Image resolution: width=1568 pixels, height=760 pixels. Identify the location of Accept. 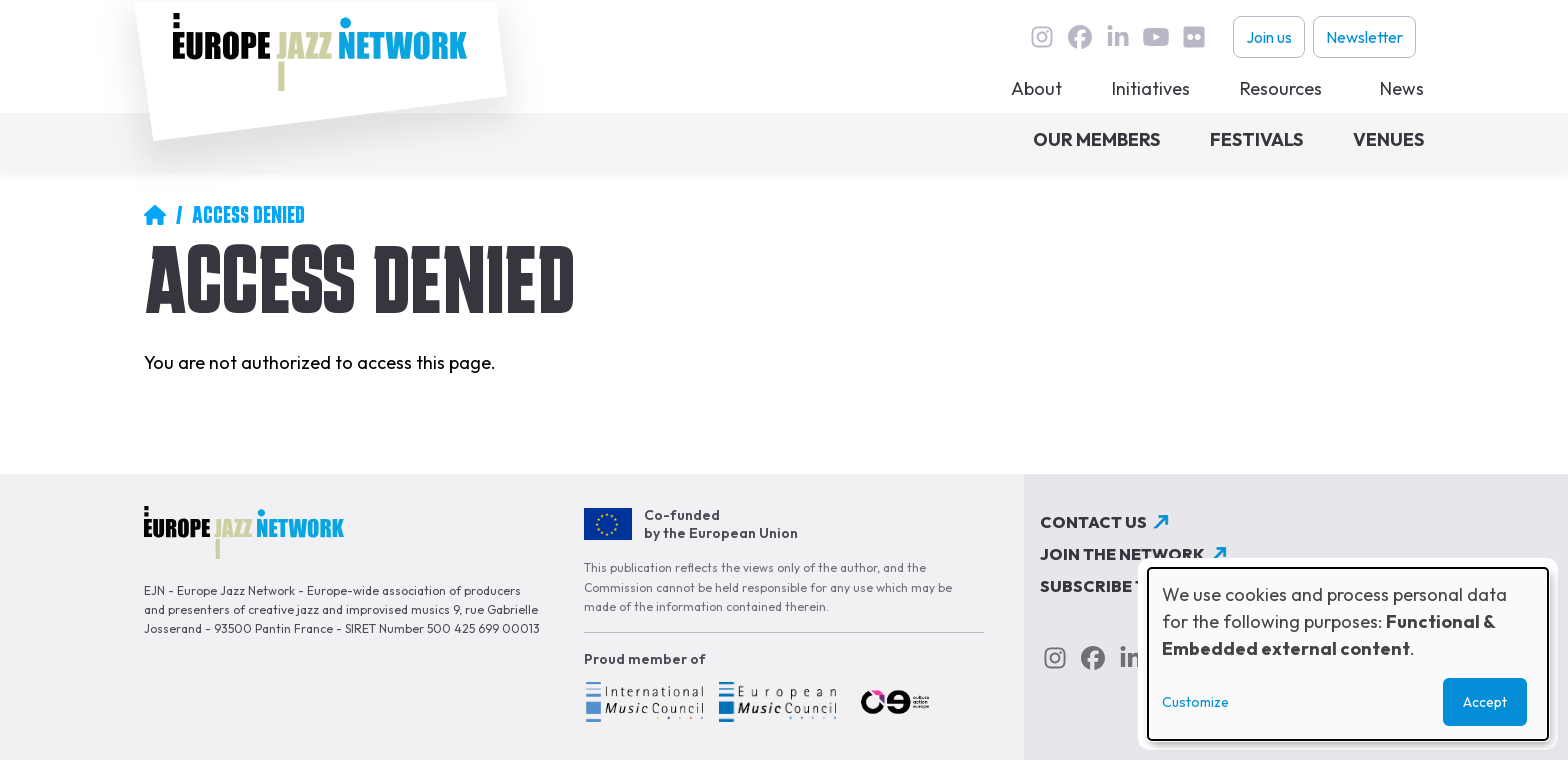
(1485, 702).